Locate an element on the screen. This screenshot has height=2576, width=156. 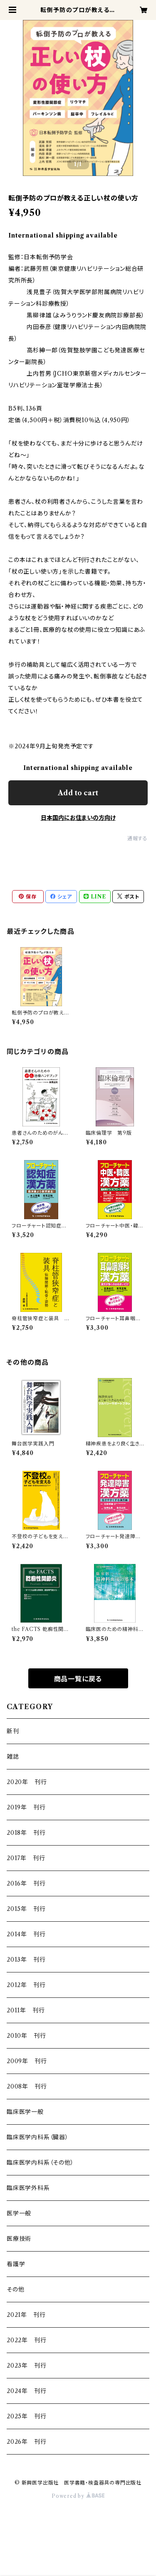
2012年 刊行 is located at coordinates (26, 1985).